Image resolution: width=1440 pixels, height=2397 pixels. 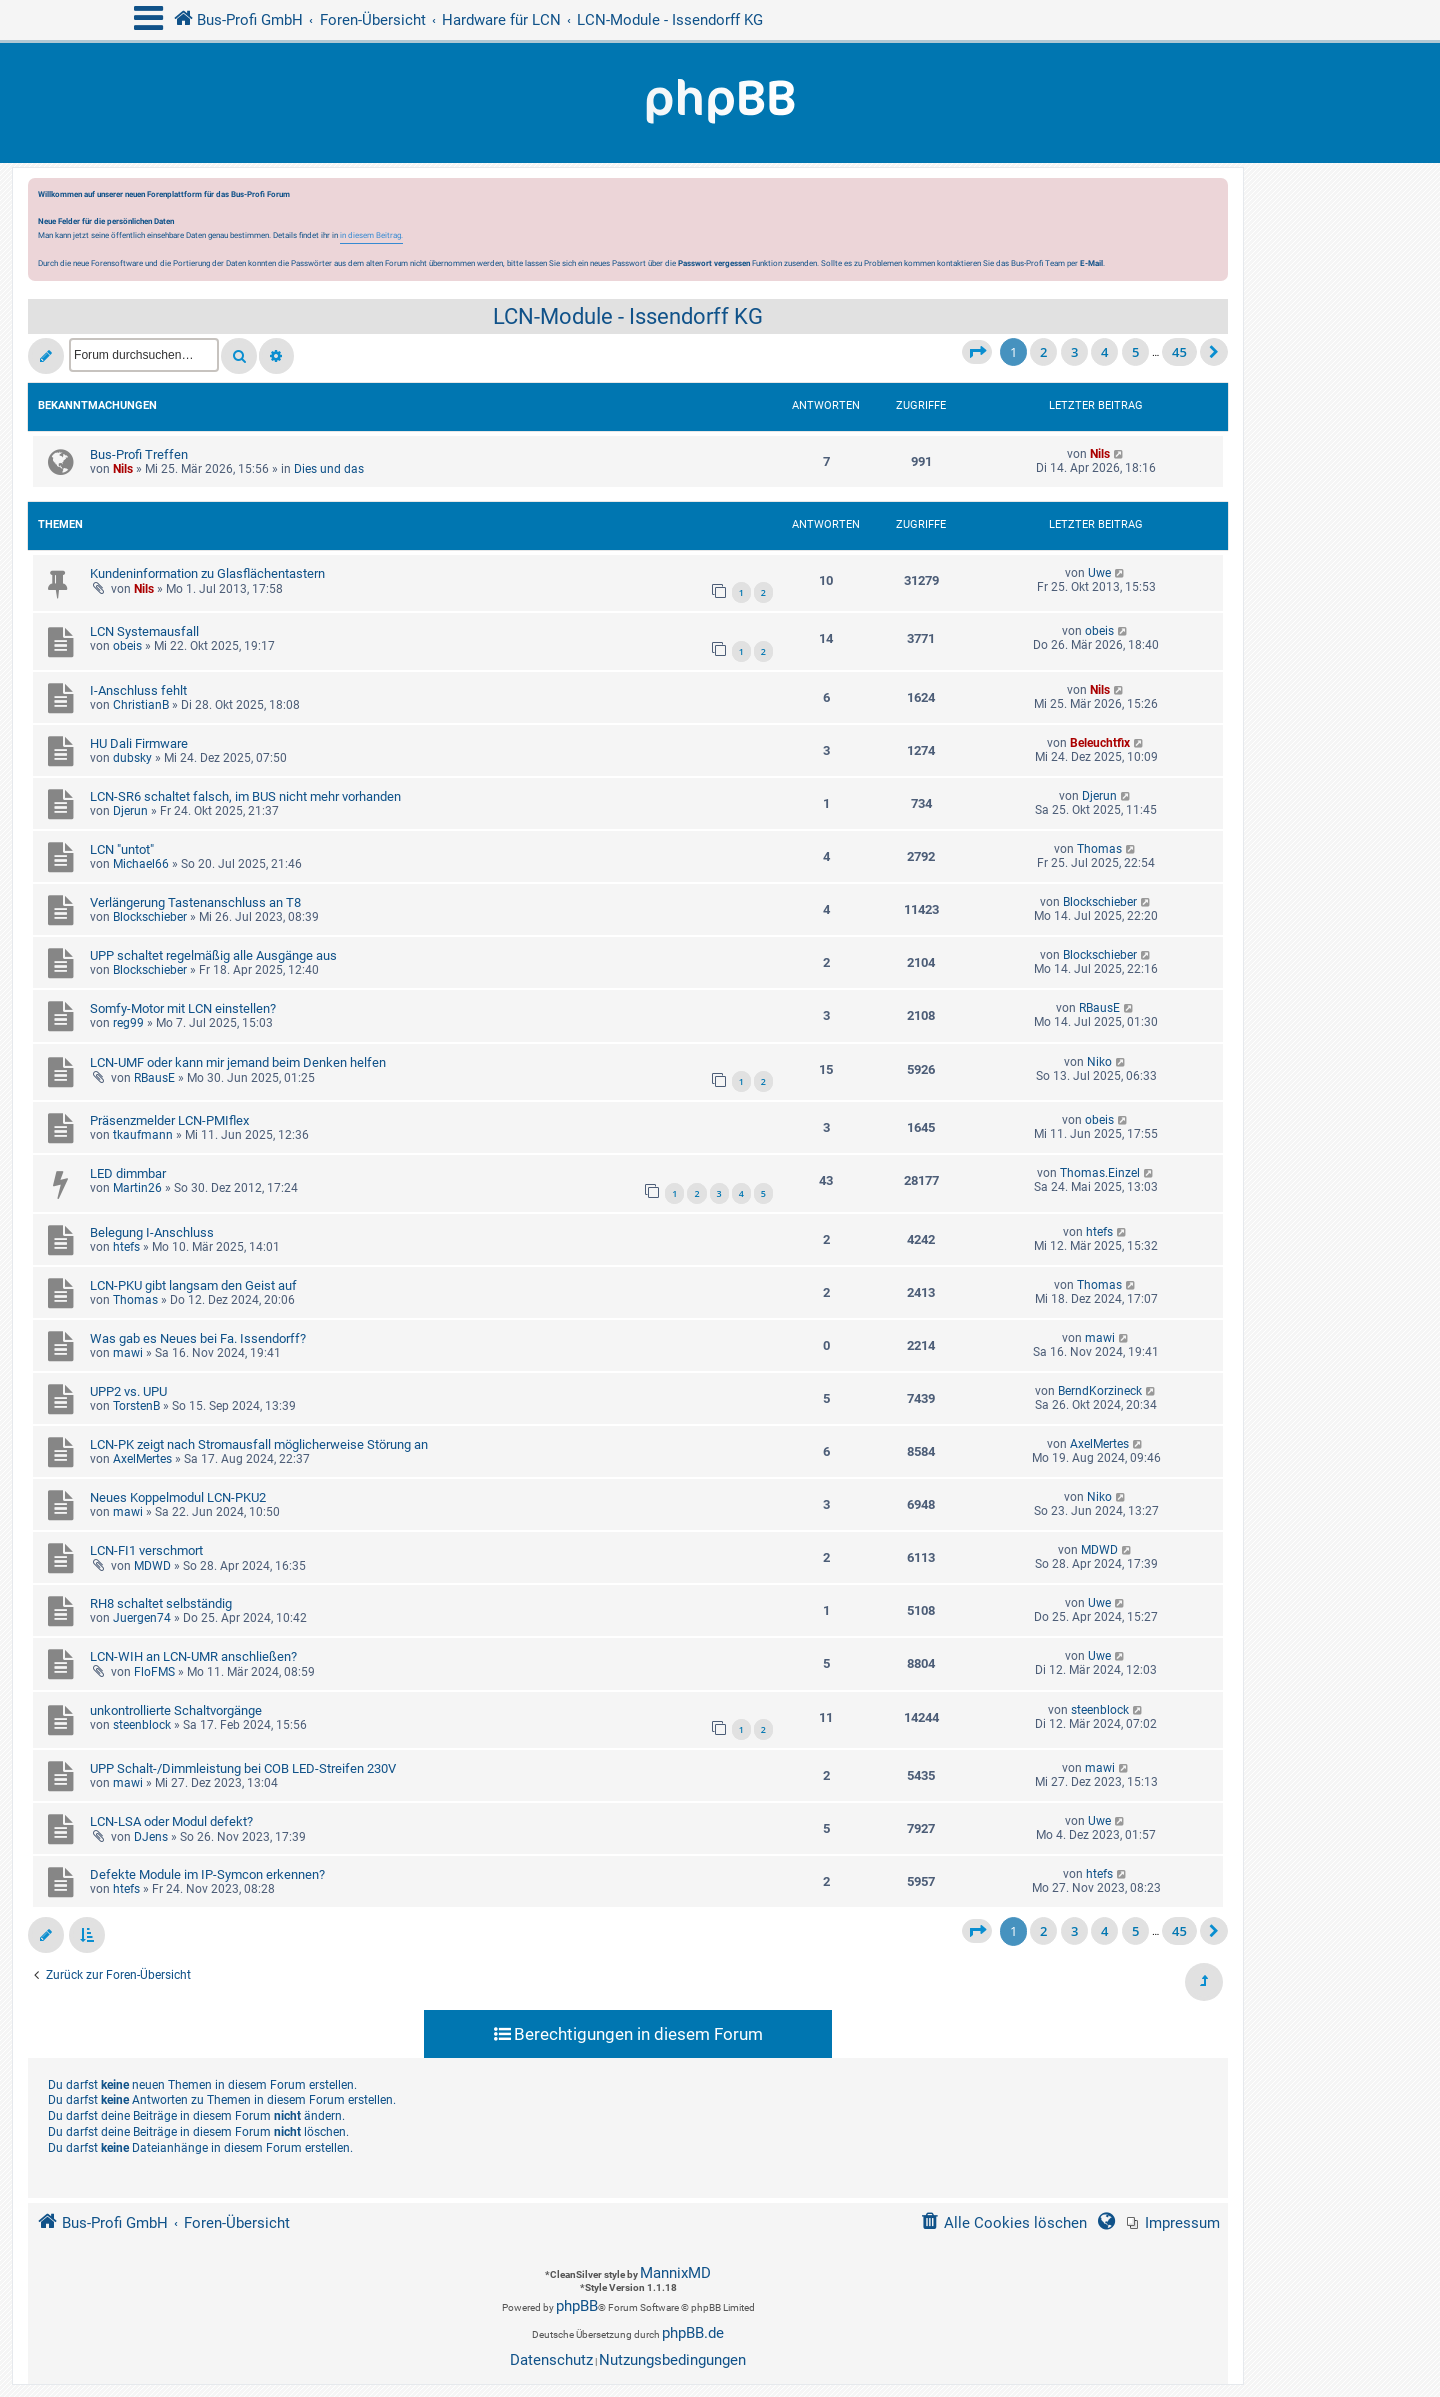 What do you see at coordinates (143, 1135) in the screenshot?
I see `tkaufmann` at bounding box center [143, 1135].